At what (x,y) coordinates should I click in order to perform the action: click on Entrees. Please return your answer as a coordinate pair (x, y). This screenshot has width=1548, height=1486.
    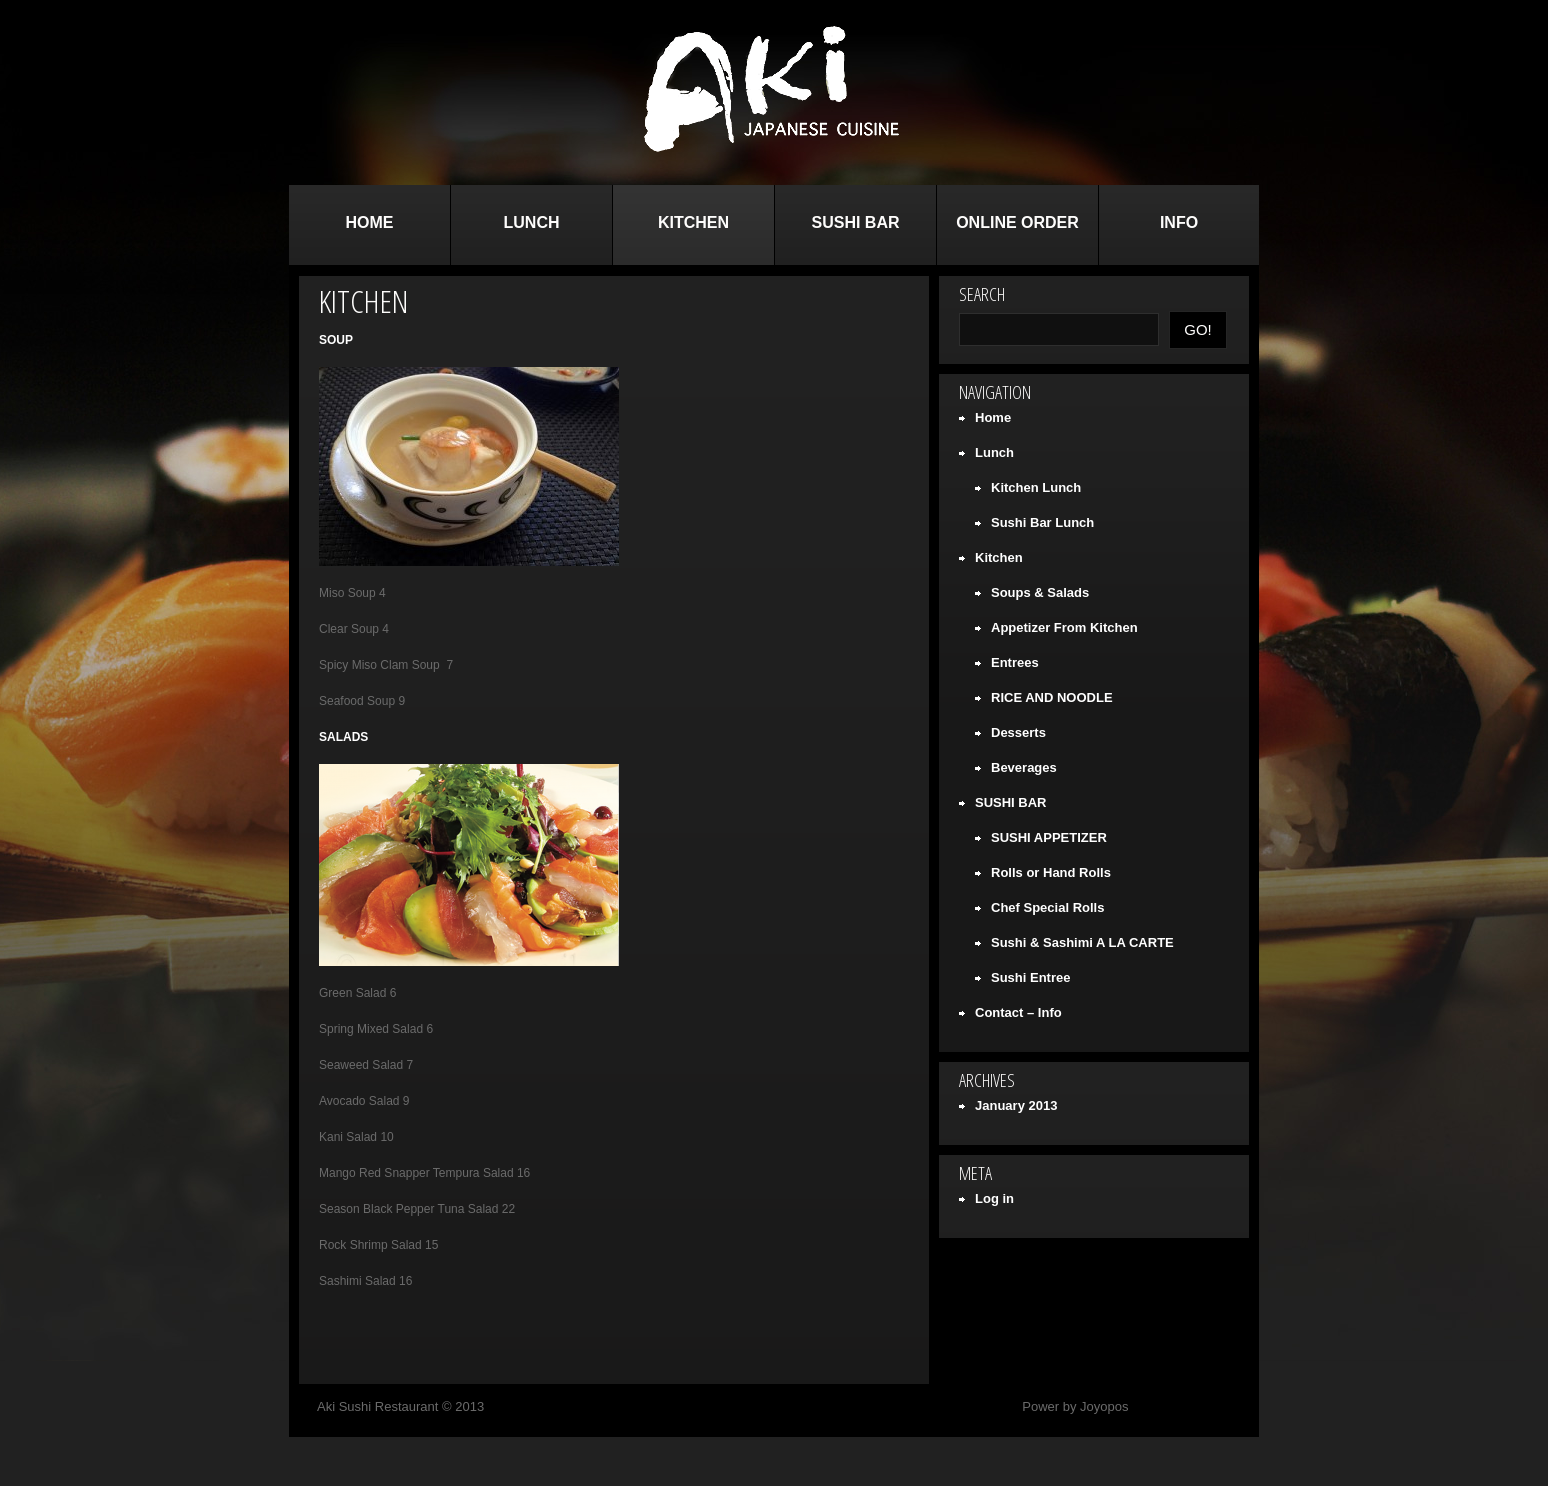
    Looking at the image, I should click on (1015, 662).